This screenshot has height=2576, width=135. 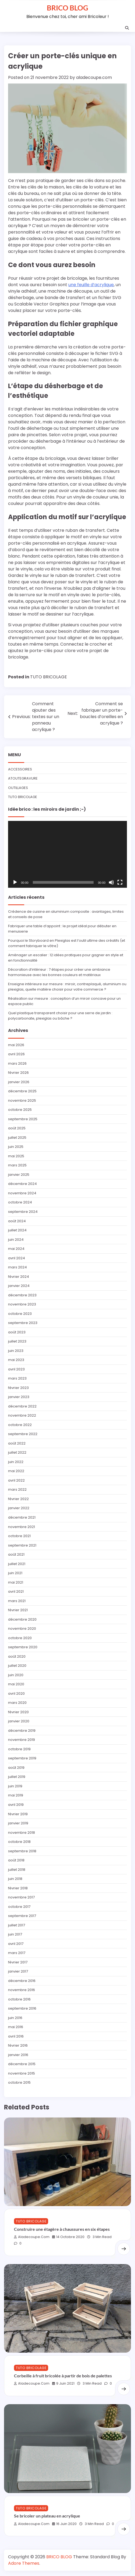 I want to click on septembre 2016, so click(x=22, y=2008).